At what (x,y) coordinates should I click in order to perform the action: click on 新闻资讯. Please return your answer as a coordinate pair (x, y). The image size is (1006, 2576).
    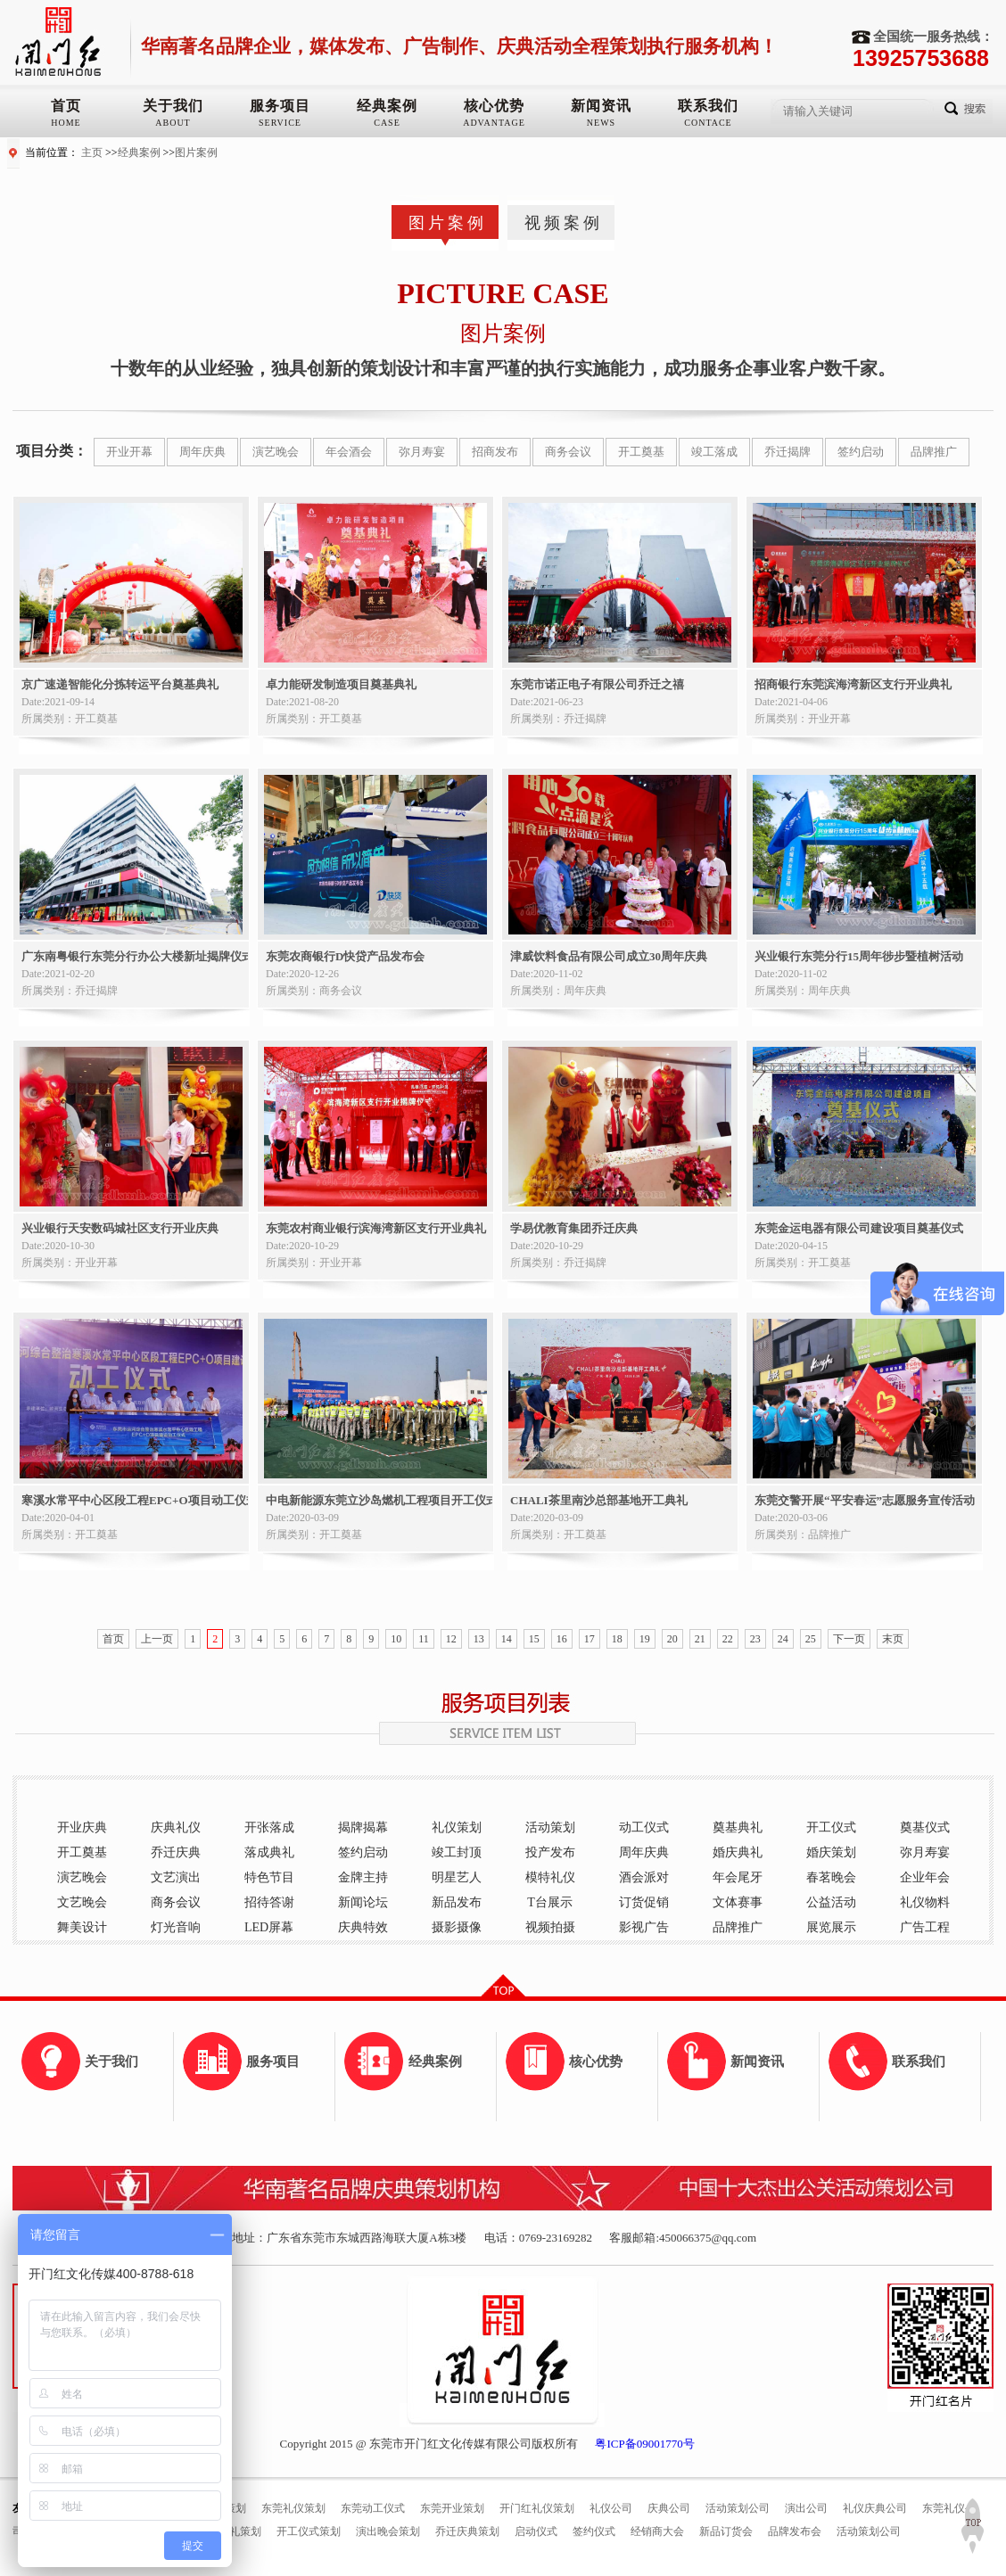
    Looking at the image, I should click on (601, 105).